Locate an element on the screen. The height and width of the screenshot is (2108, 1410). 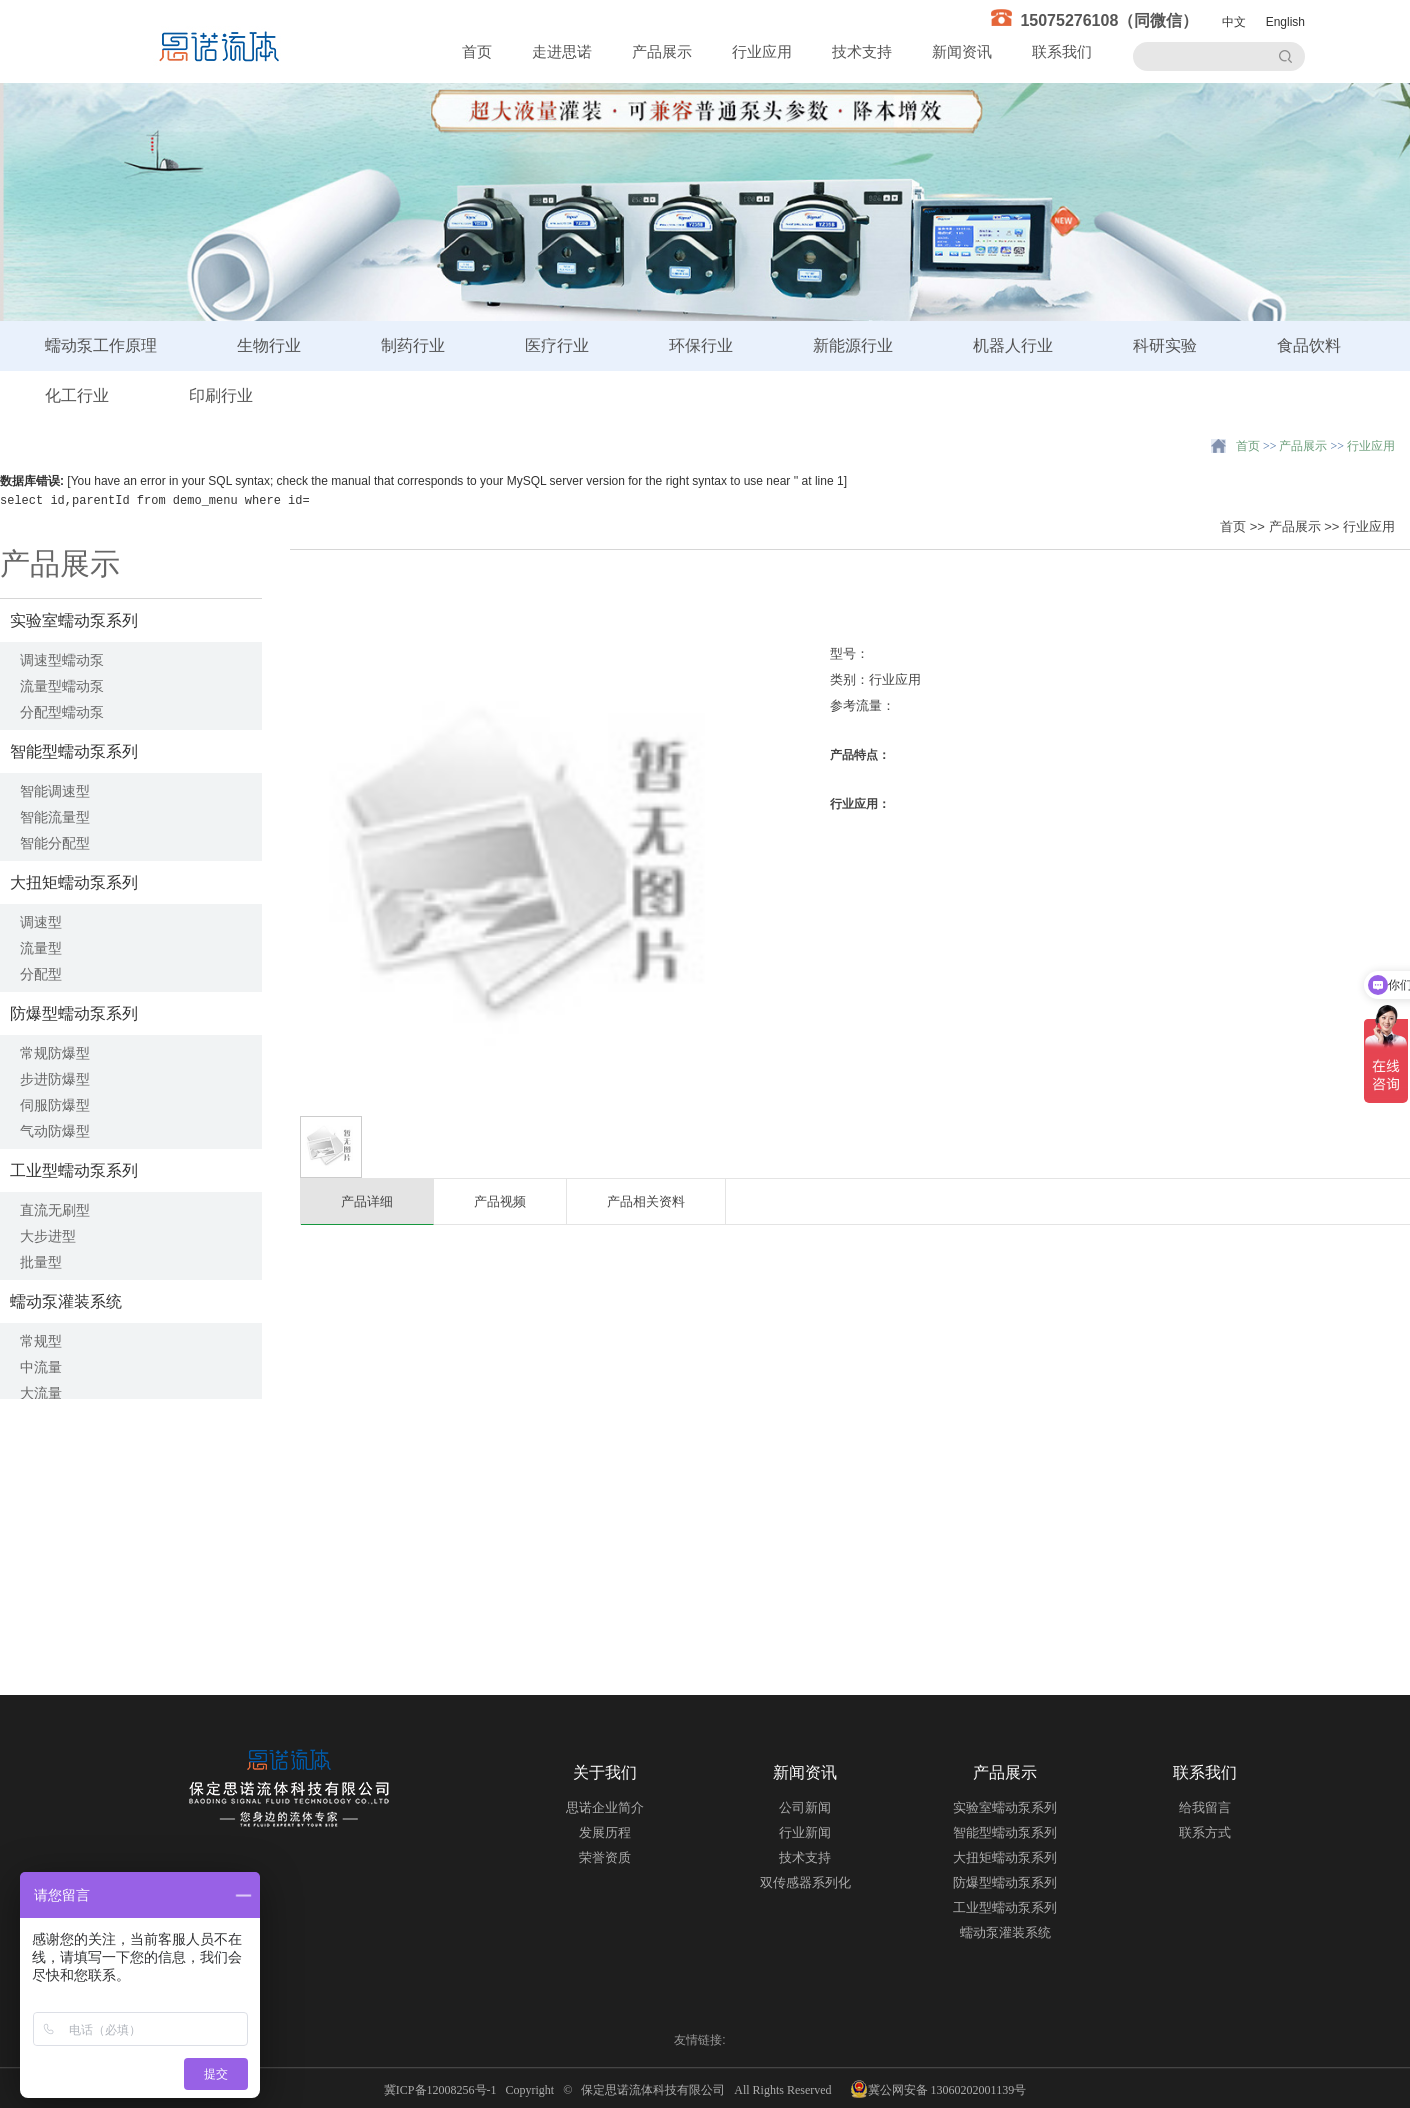
生物行业 is located at coordinates (269, 345).